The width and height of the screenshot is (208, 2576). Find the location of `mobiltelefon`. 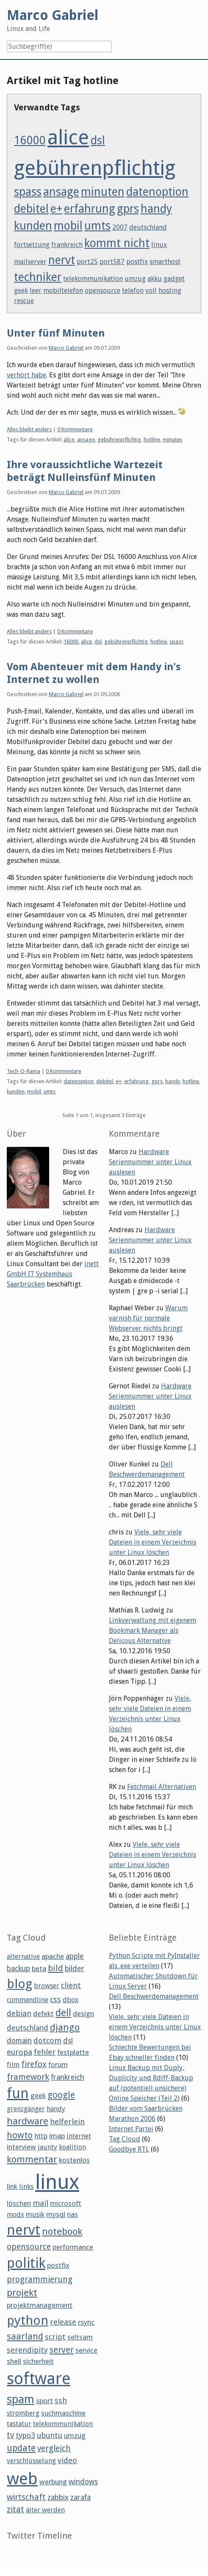

mobiltelefon is located at coordinates (63, 291).